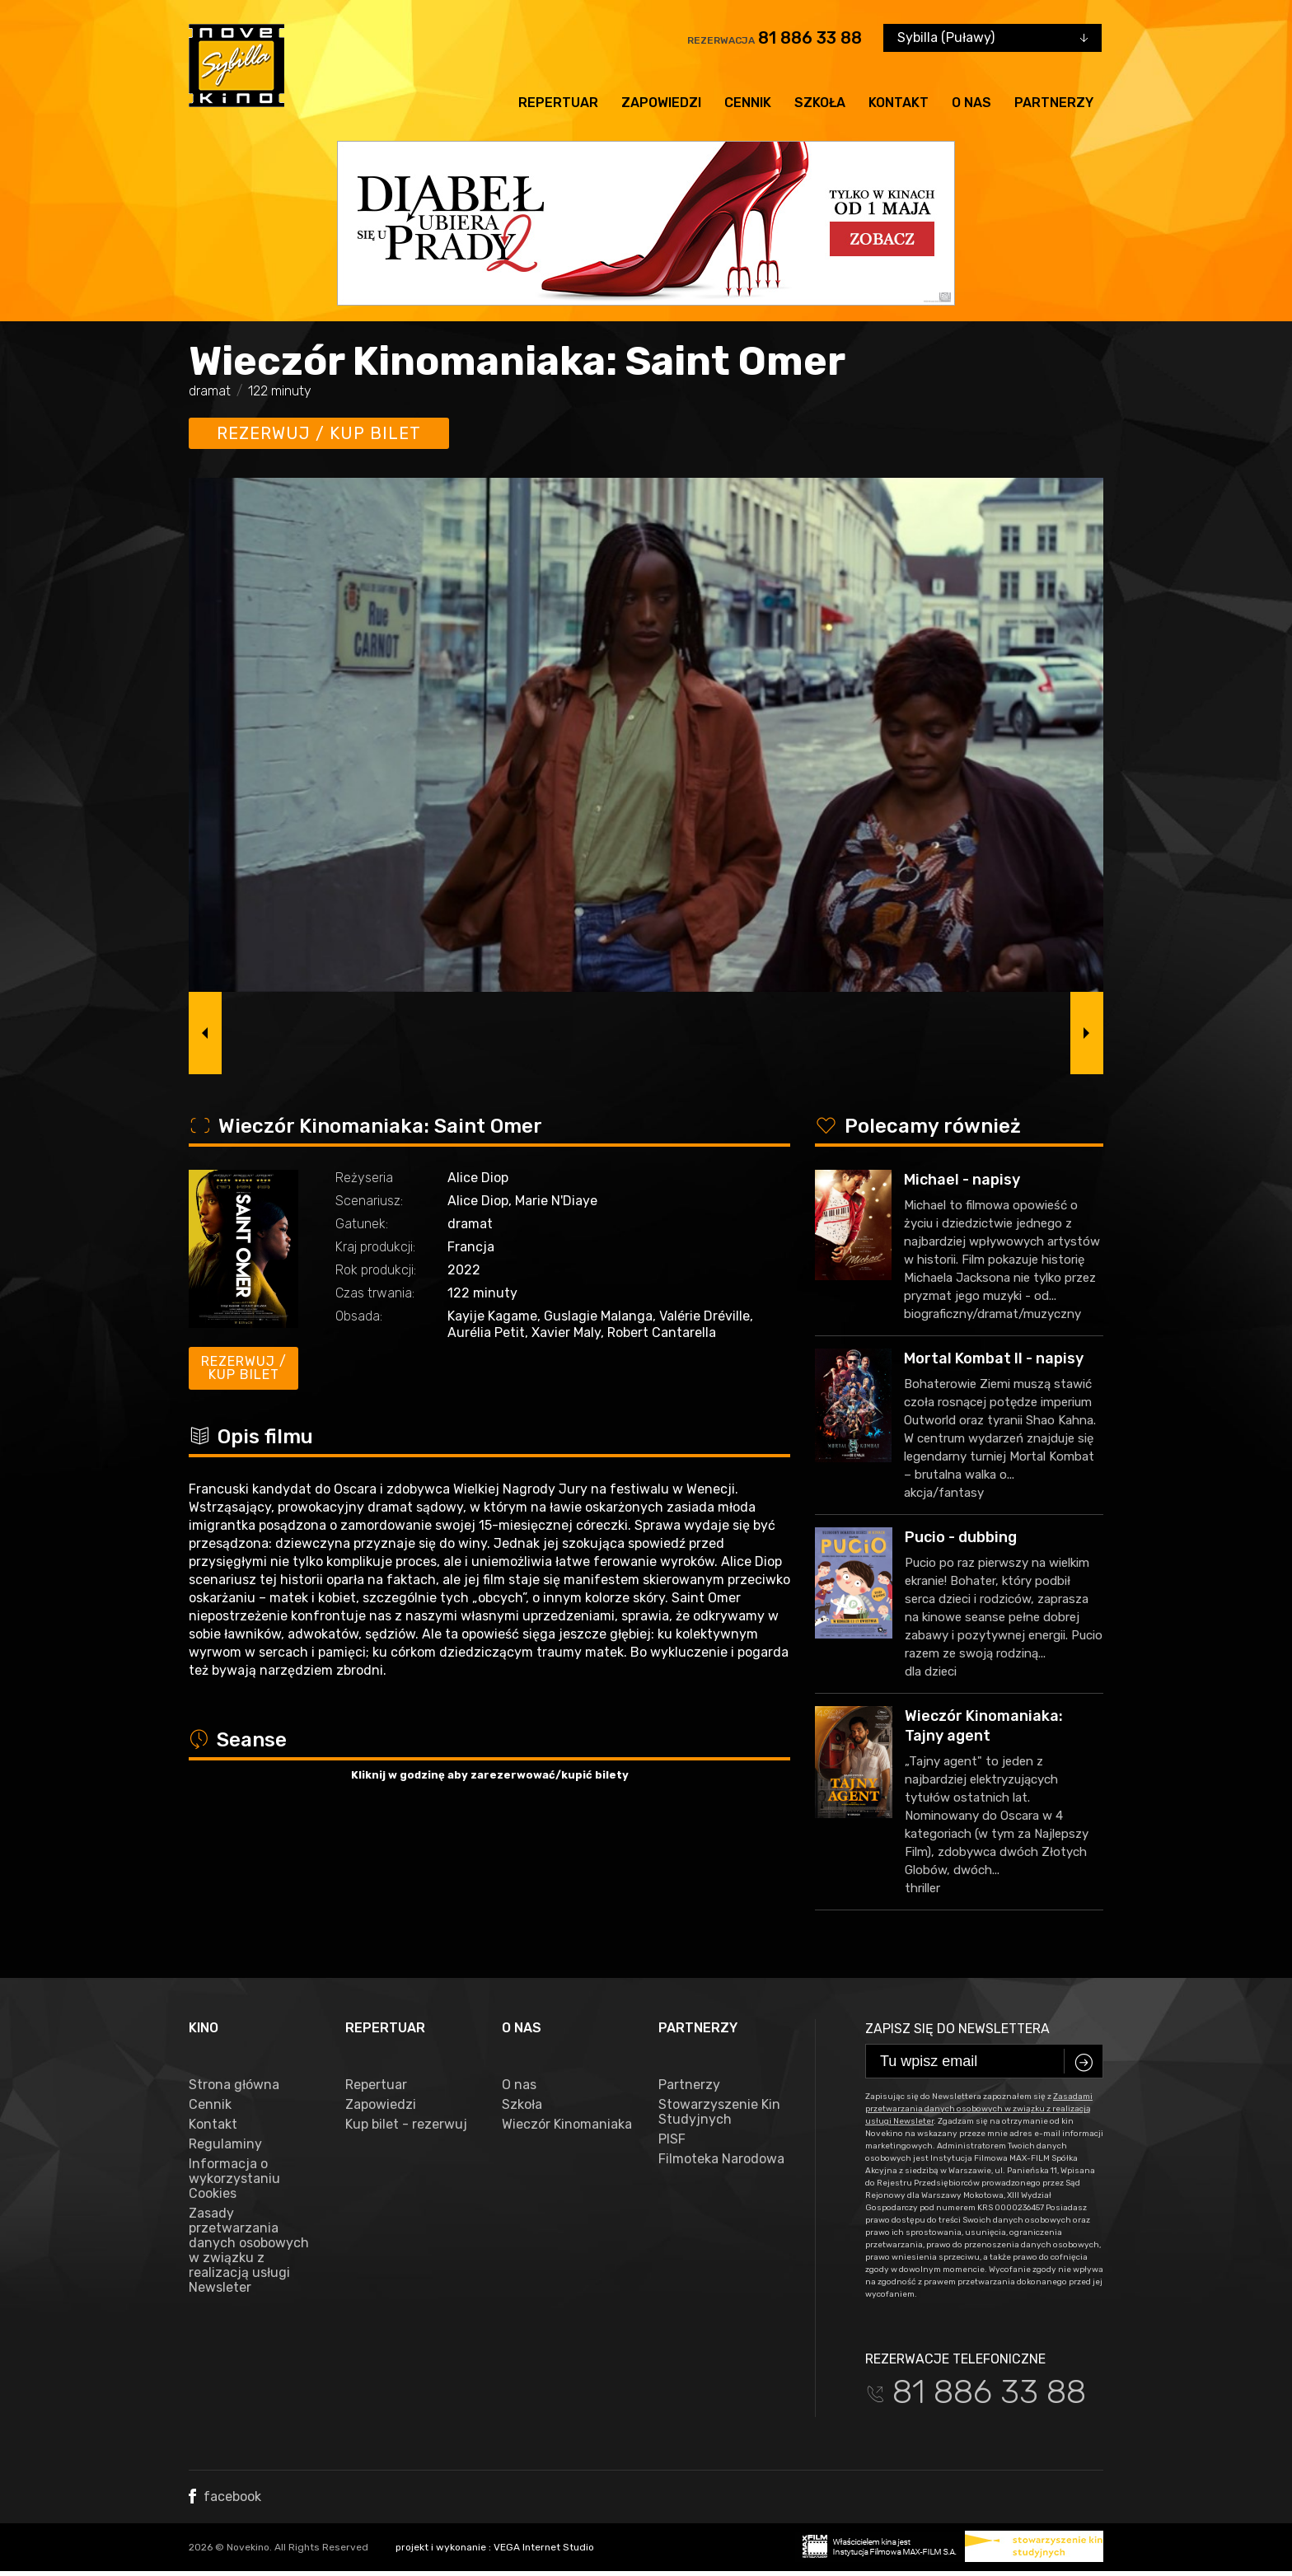 This screenshot has height=2576, width=1292. What do you see at coordinates (747, 102) in the screenshot?
I see `Cennik` at bounding box center [747, 102].